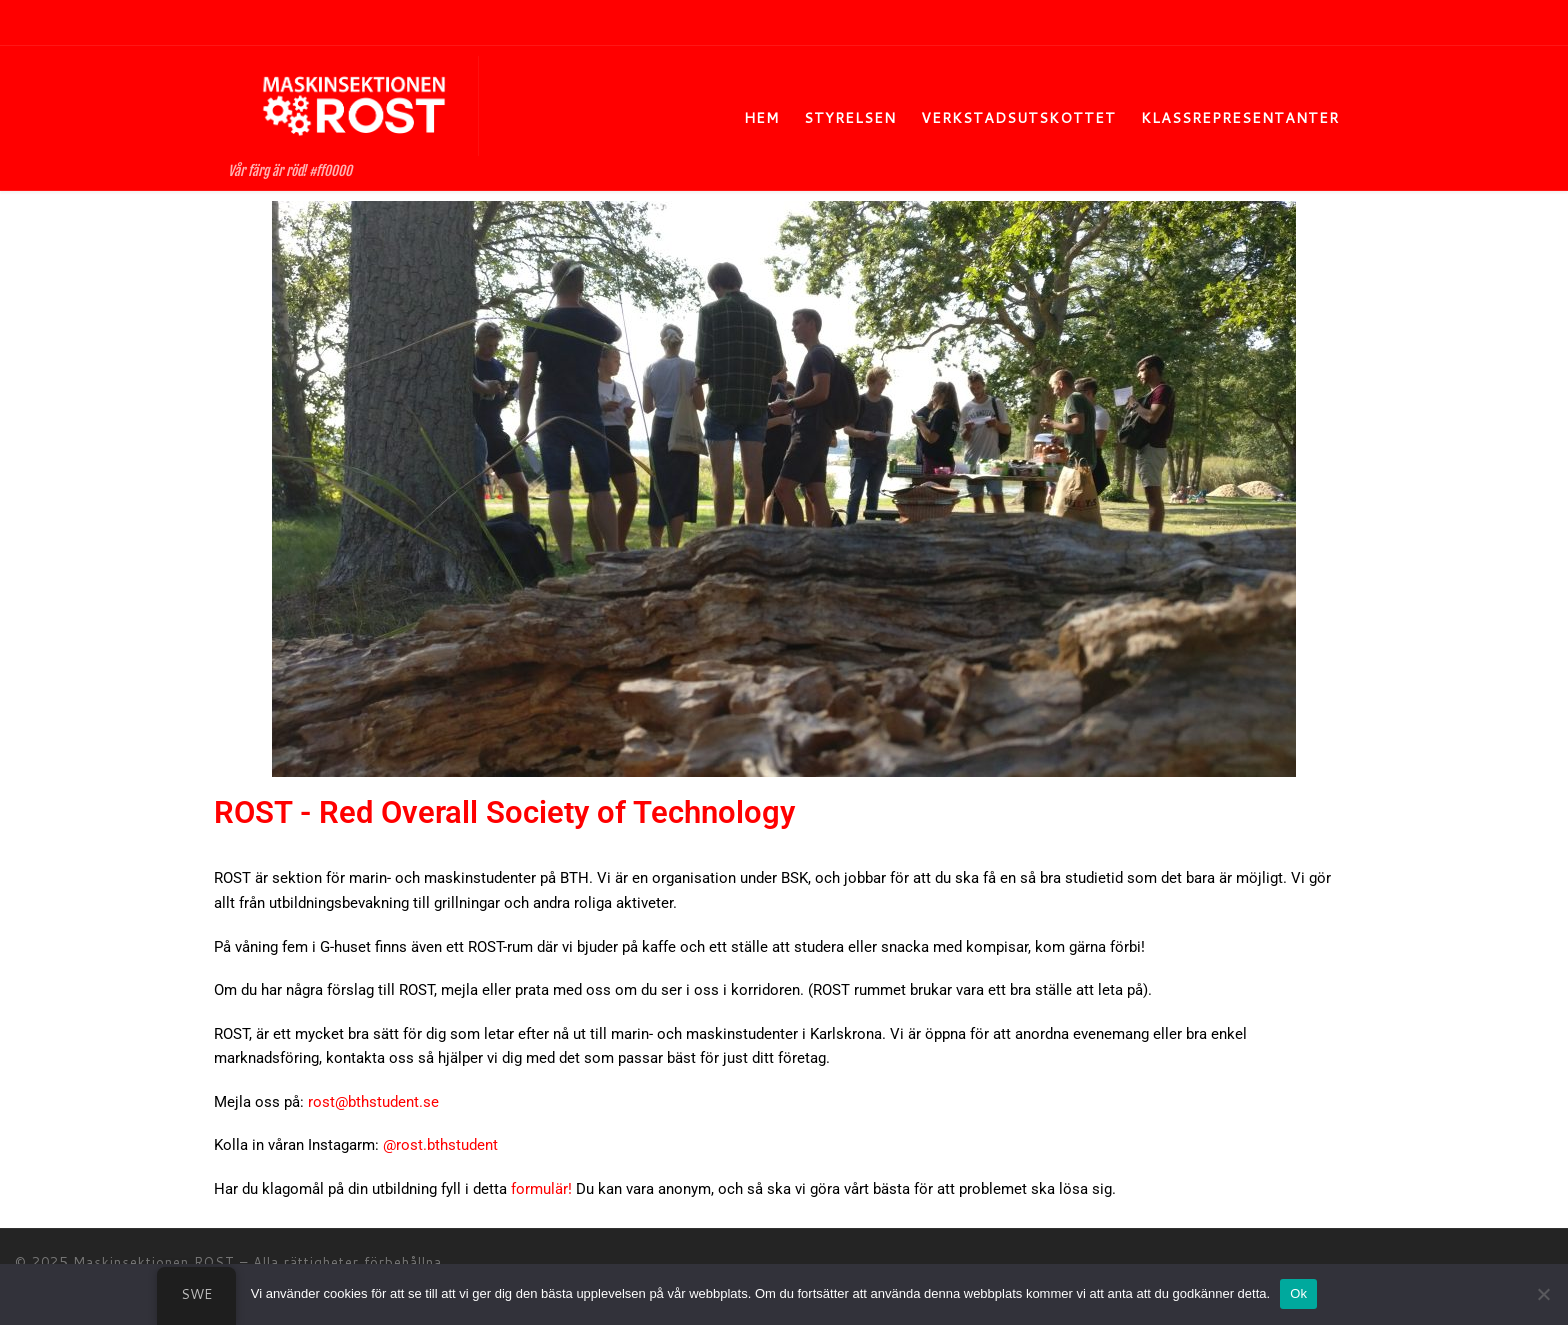 The height and width of the screenshot is (1325, 1568). Describe the element at coordinates (1298, 1293) in the screenshot. I see `Ok` at that location.